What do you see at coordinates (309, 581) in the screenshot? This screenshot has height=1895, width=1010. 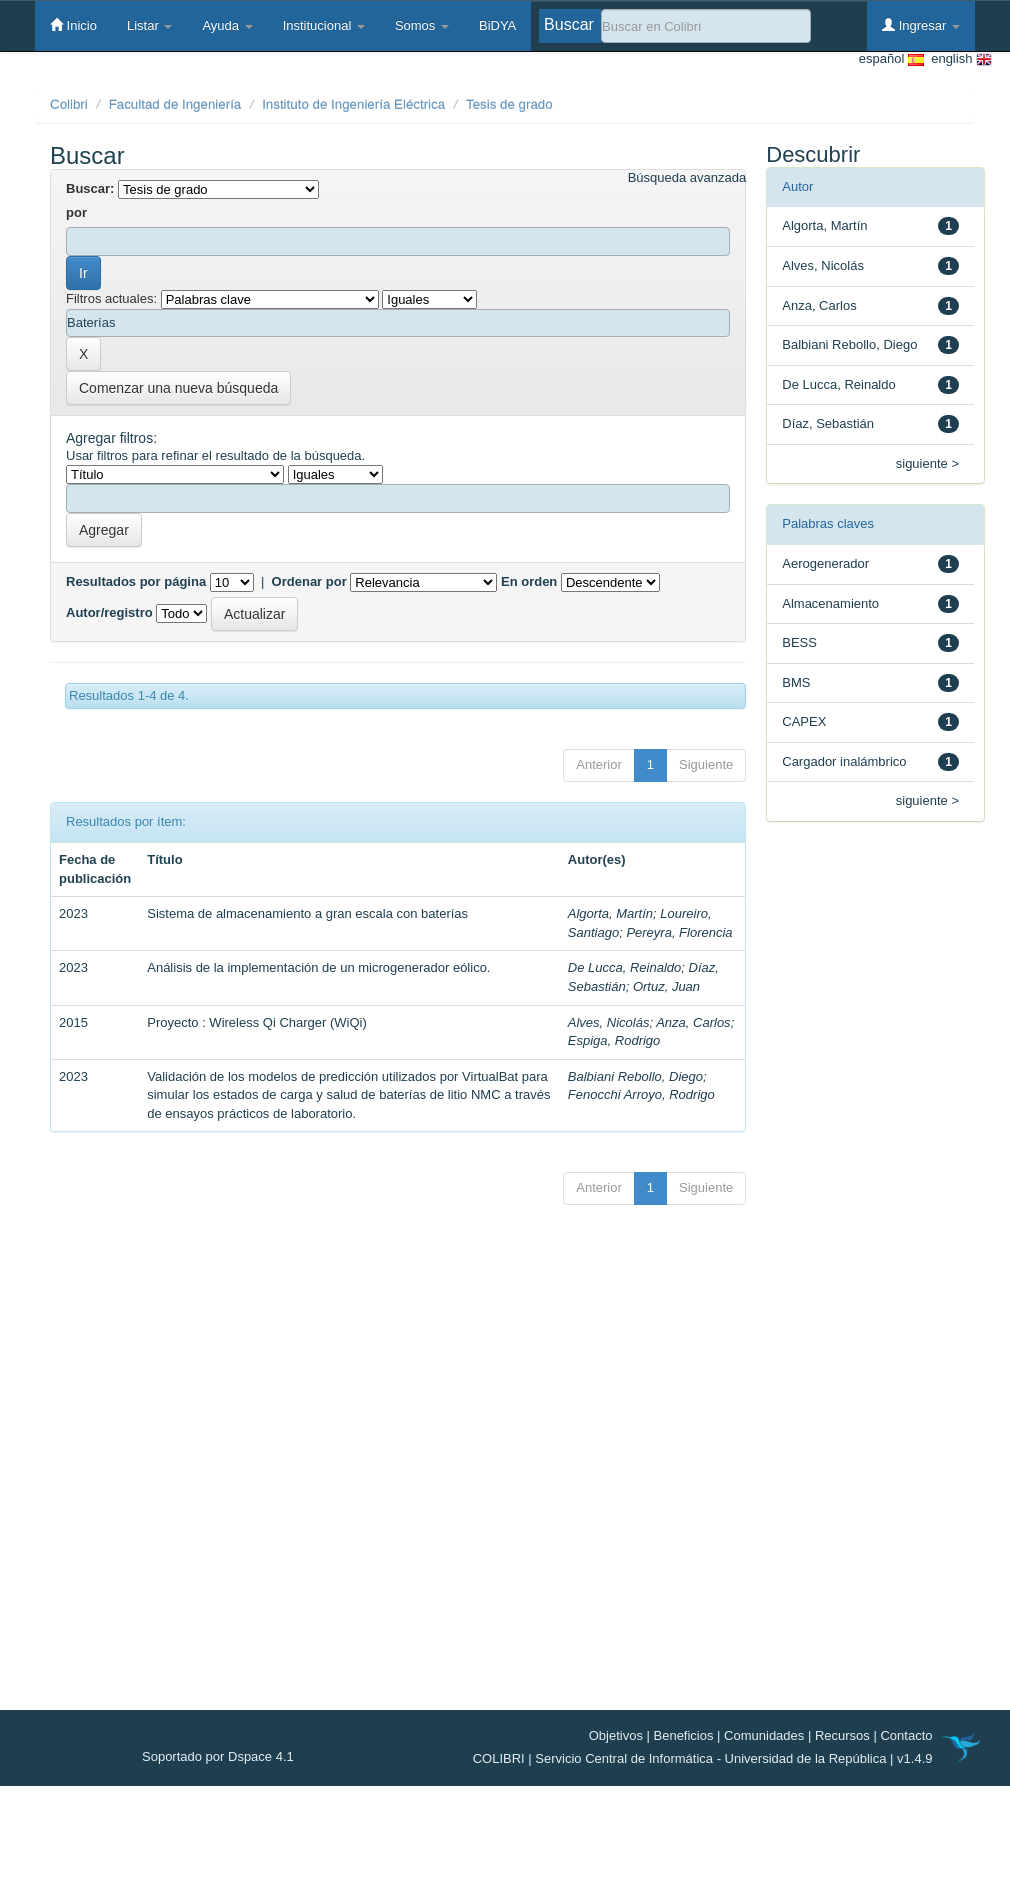 I see `Ordenar por` at bounding box center [309, 581].